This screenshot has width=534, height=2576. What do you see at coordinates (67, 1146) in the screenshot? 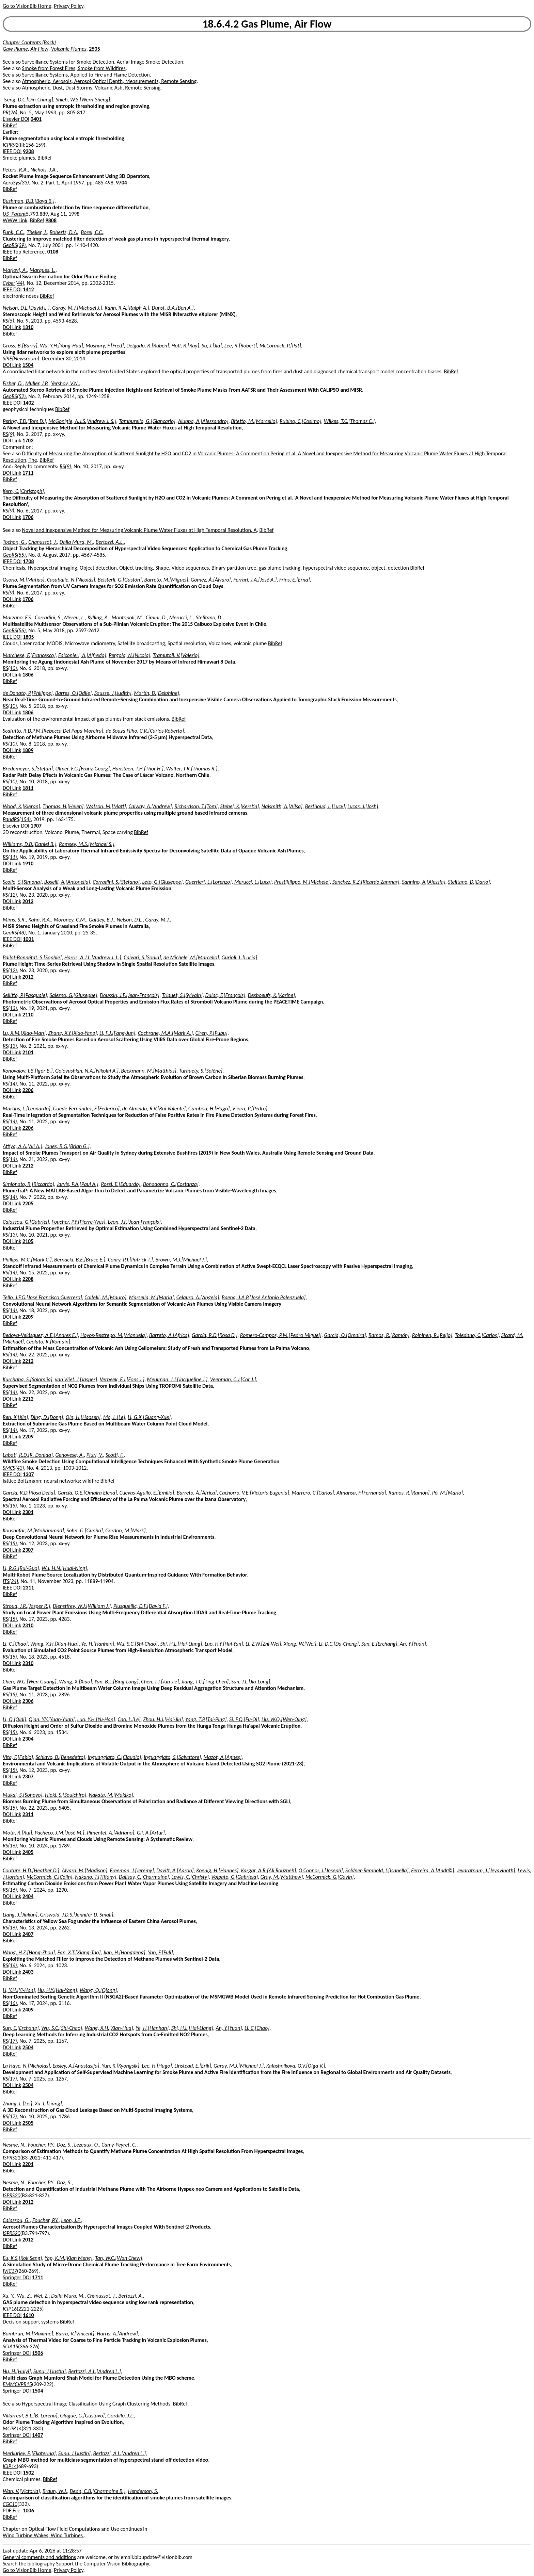
I see `Jones, B.G.[Brian G.]` at bounding box center [67, 1146].